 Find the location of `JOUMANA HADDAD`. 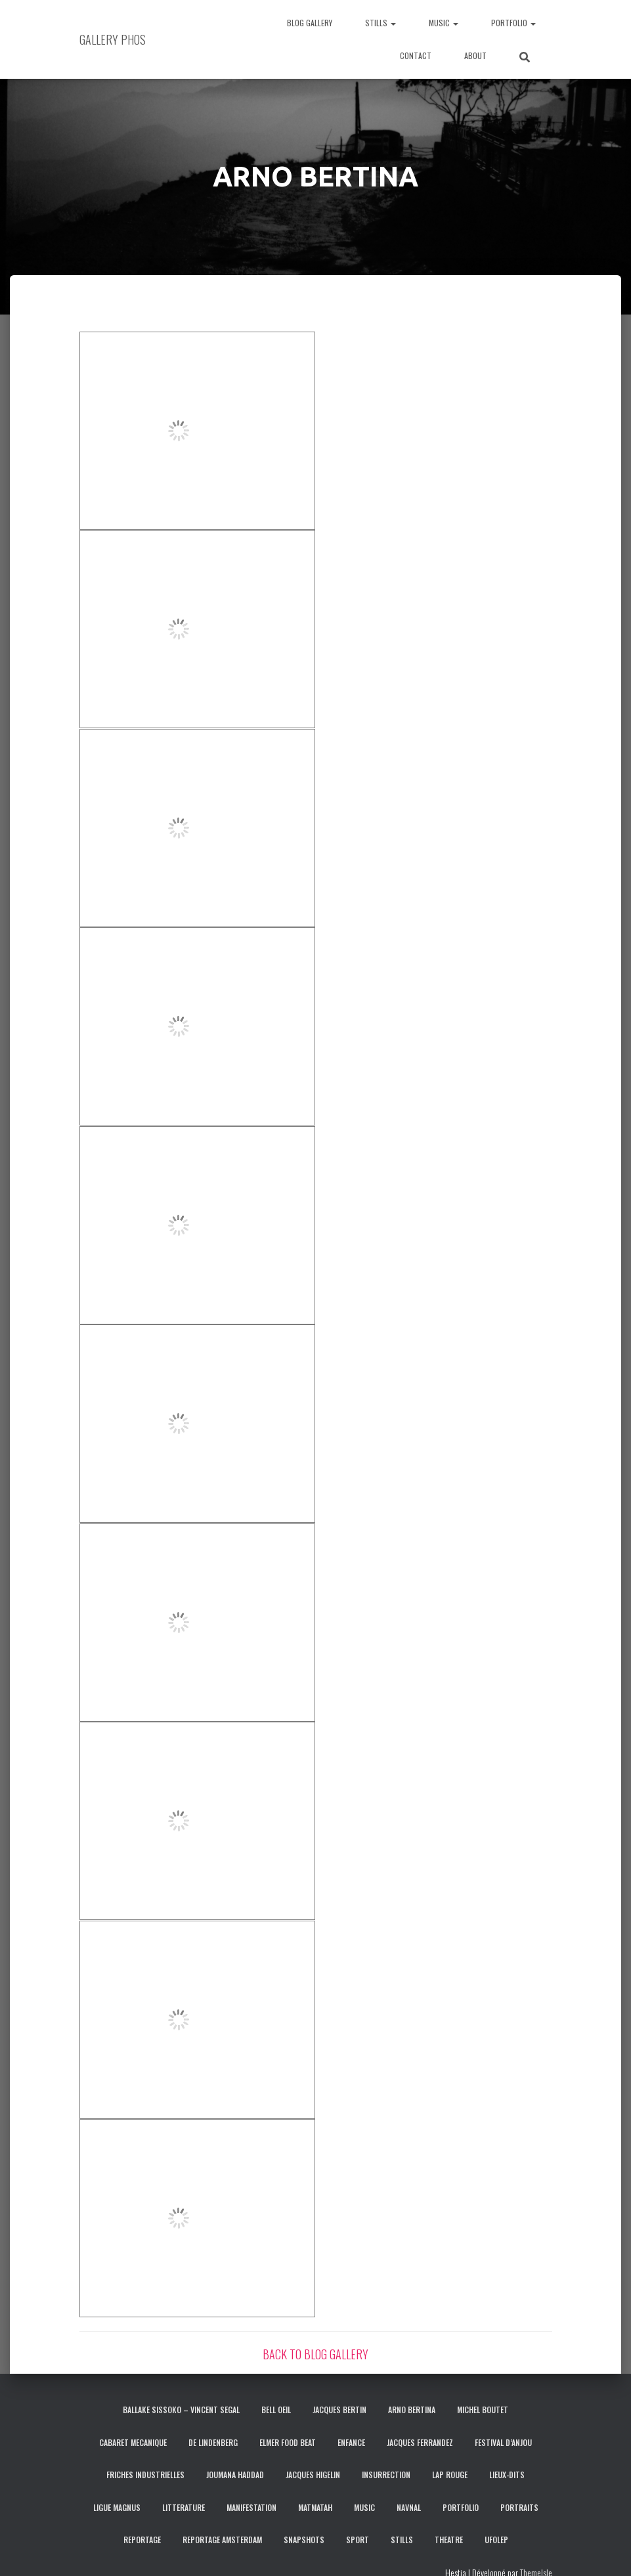

JOUMANA HADDAD is located at coordinates (235, 2474).